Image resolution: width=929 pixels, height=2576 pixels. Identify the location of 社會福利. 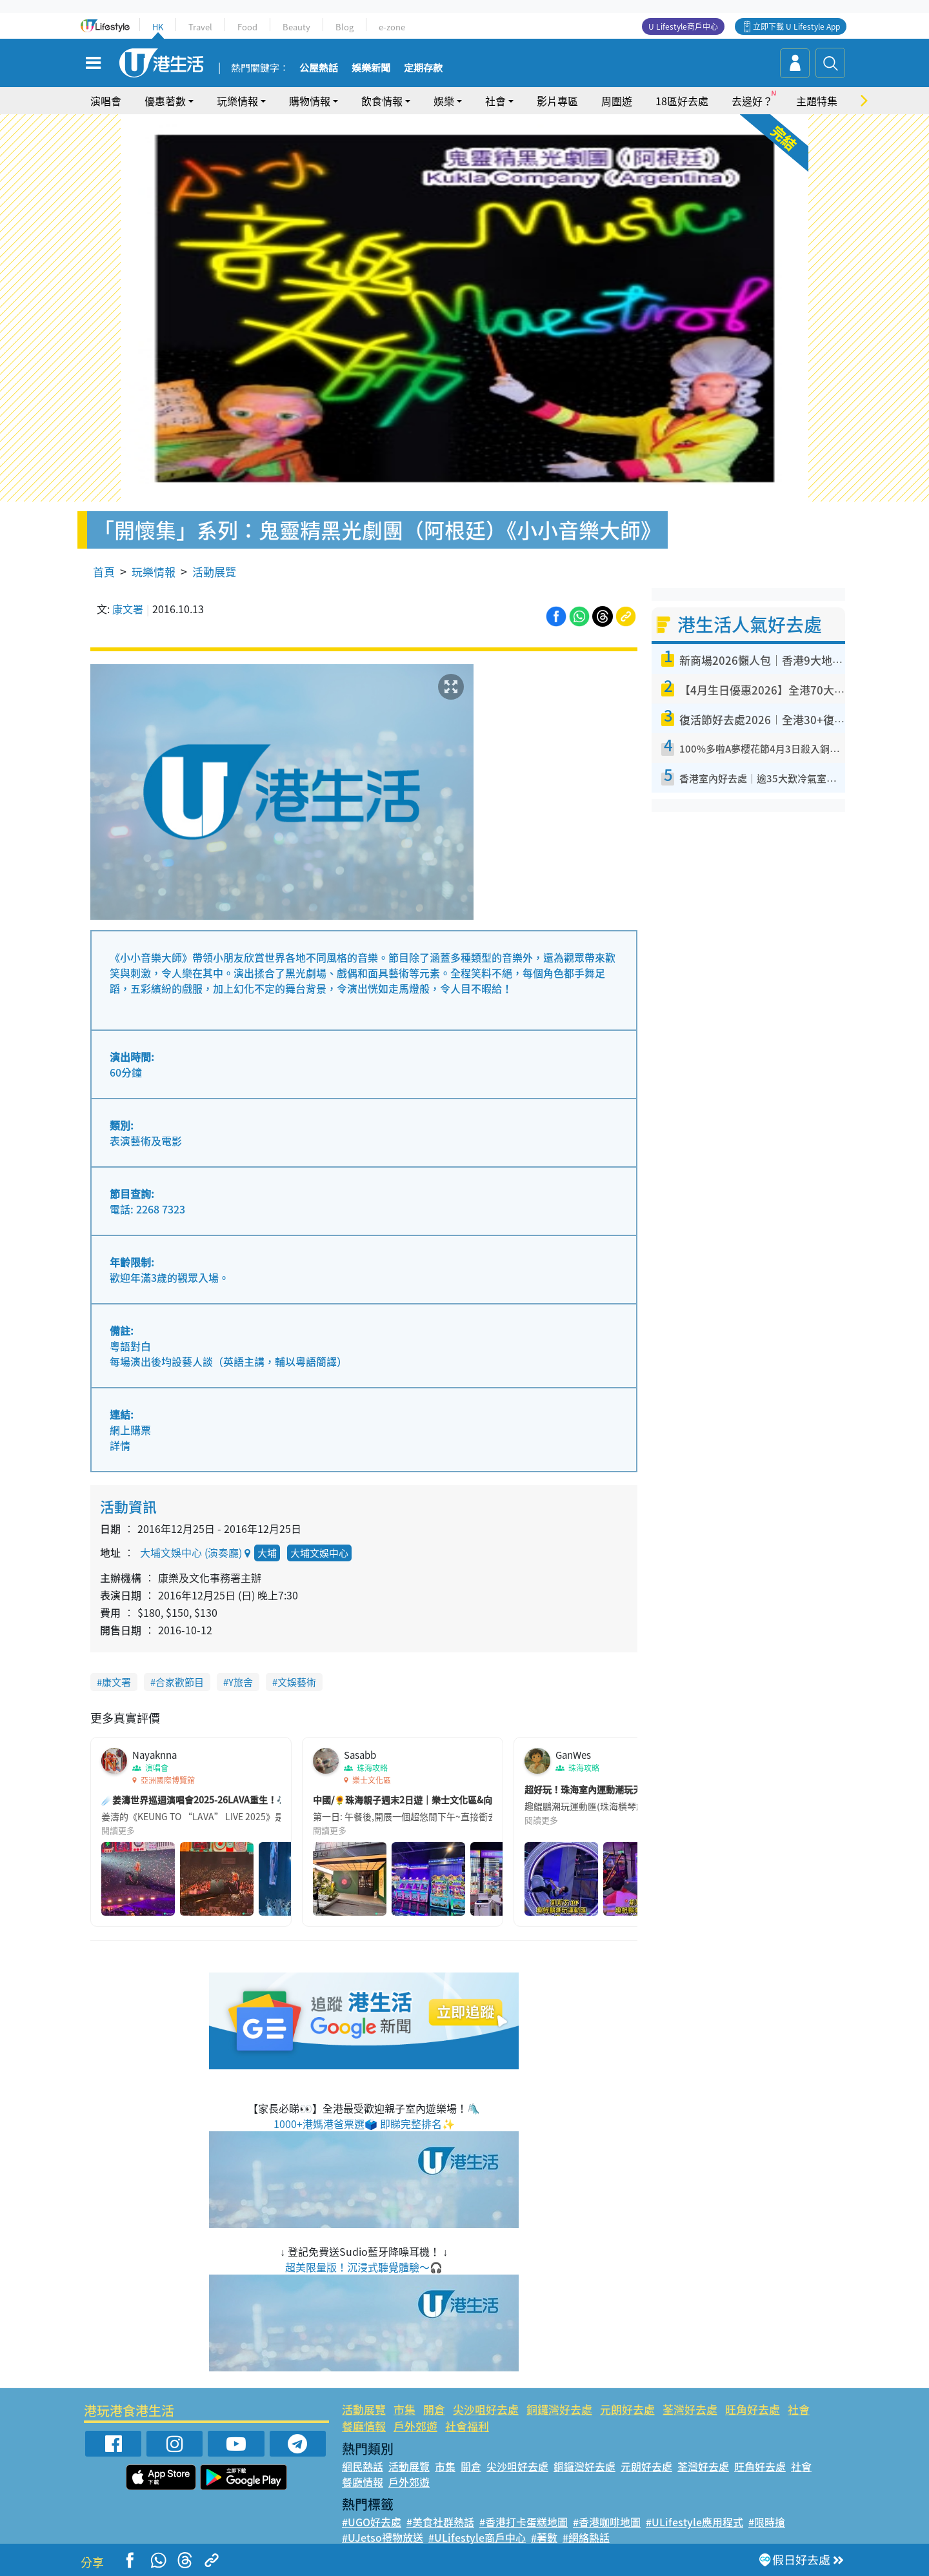
(467, 2426).